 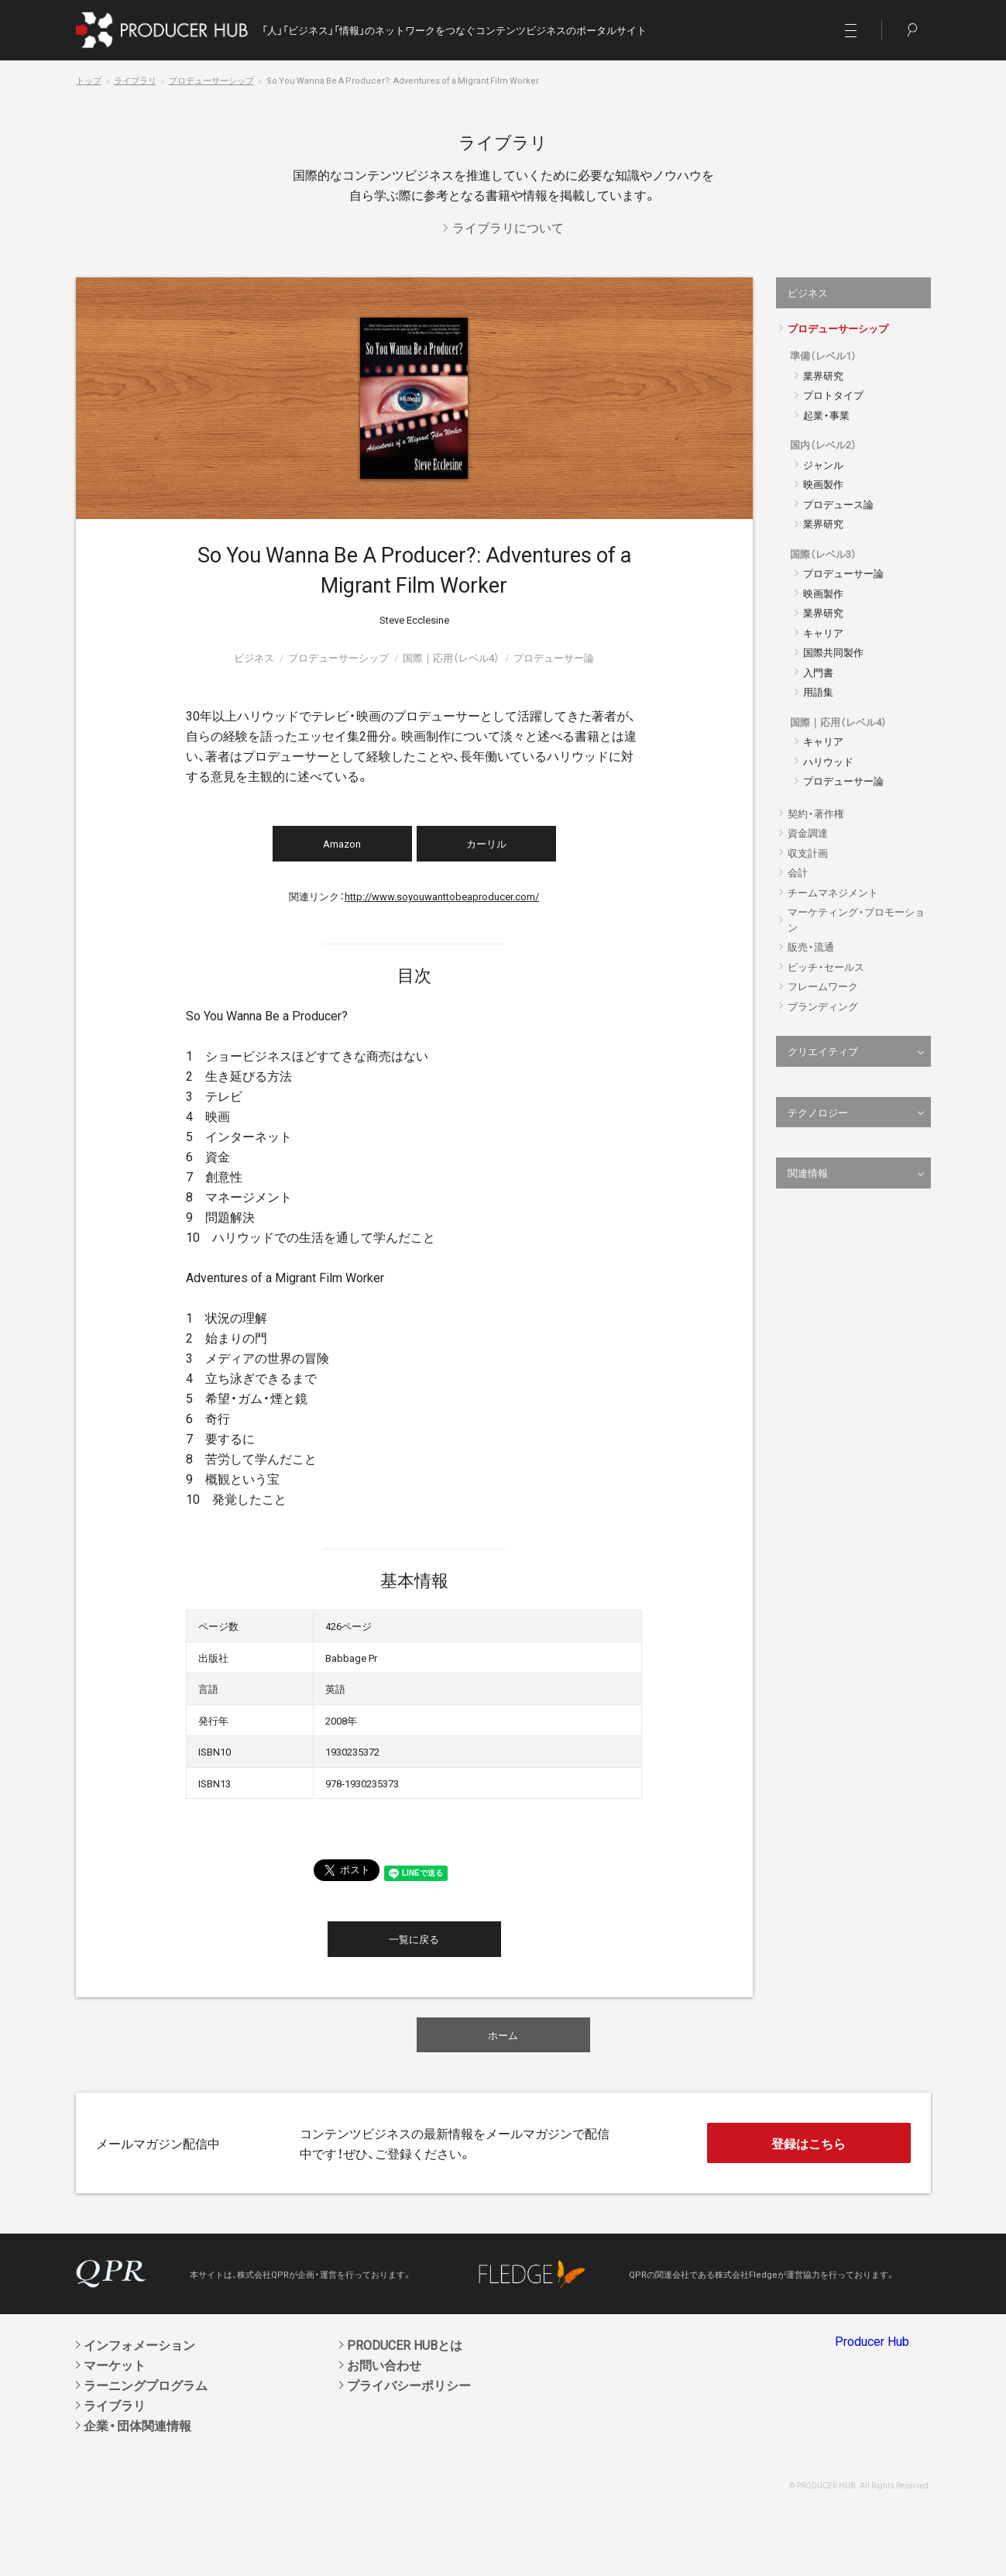 What do you see at coordinates (833, 394) in the screenshot?
I see `プロトタイプ` at bounding box center [833, 394].